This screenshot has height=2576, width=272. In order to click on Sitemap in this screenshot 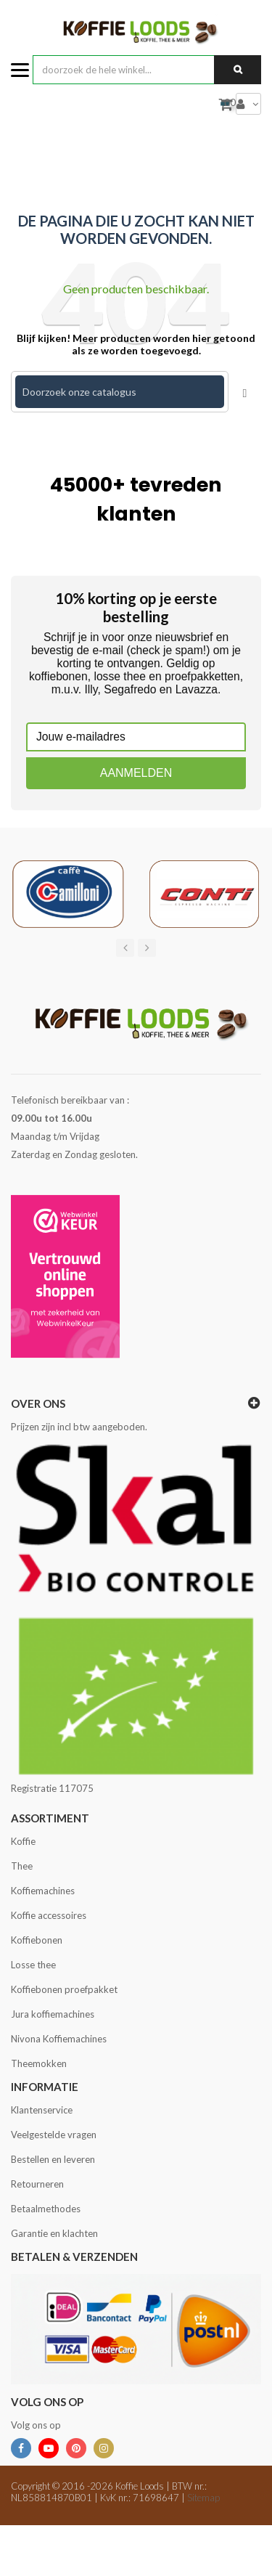, I will do `click(203, 2497)`.